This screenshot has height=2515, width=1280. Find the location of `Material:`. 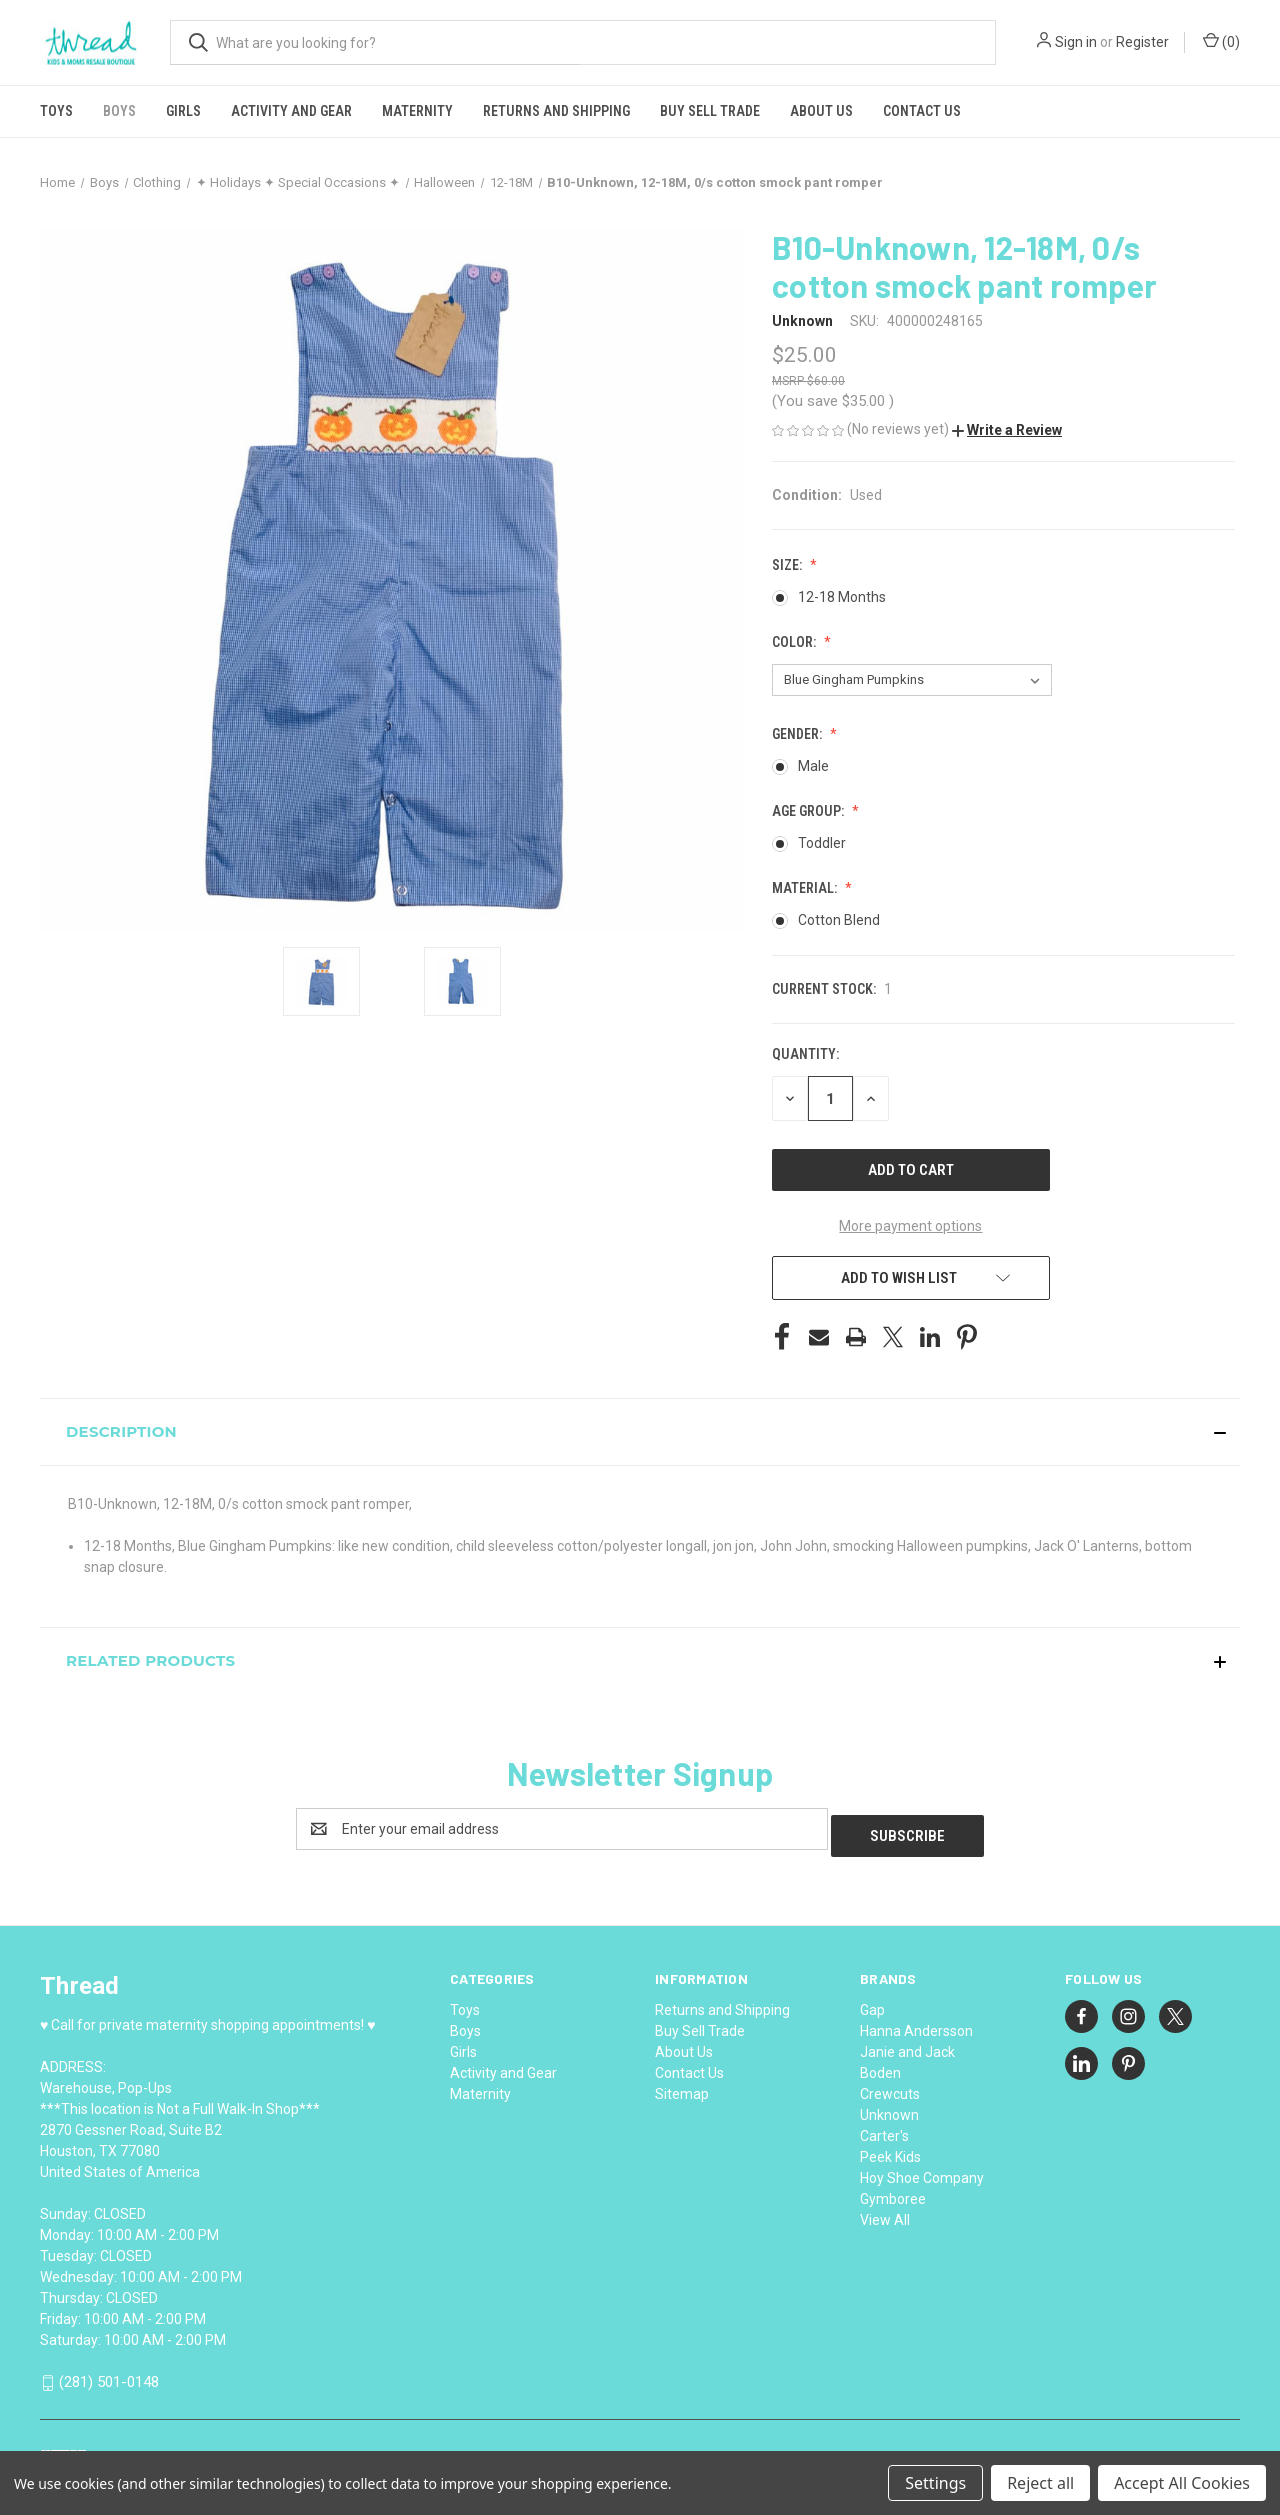

Material: is located at coordinates (806, 888).